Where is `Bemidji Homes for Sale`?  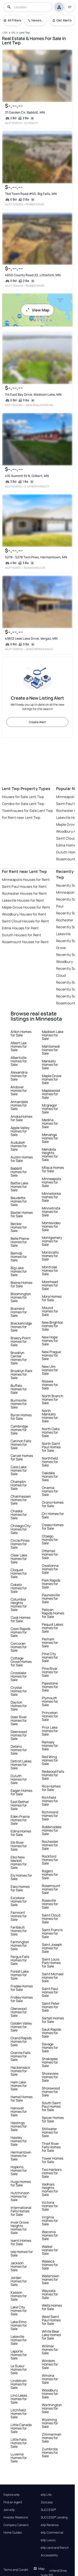
Bemidji Homes for Sale is located at coordinates (19, 1256).